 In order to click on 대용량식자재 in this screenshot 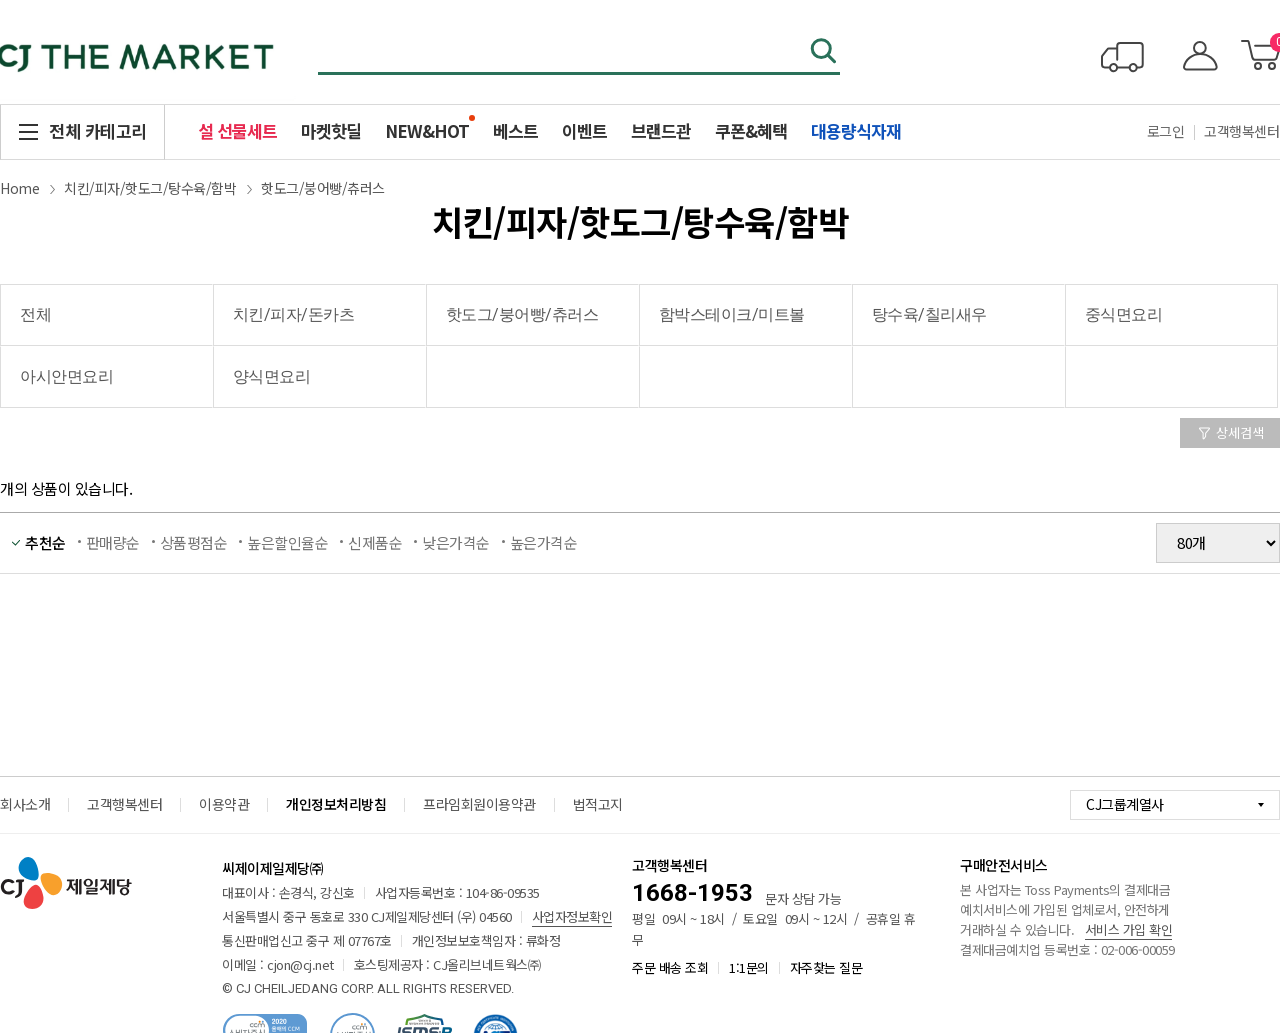, I will do `click(856, 130)`.